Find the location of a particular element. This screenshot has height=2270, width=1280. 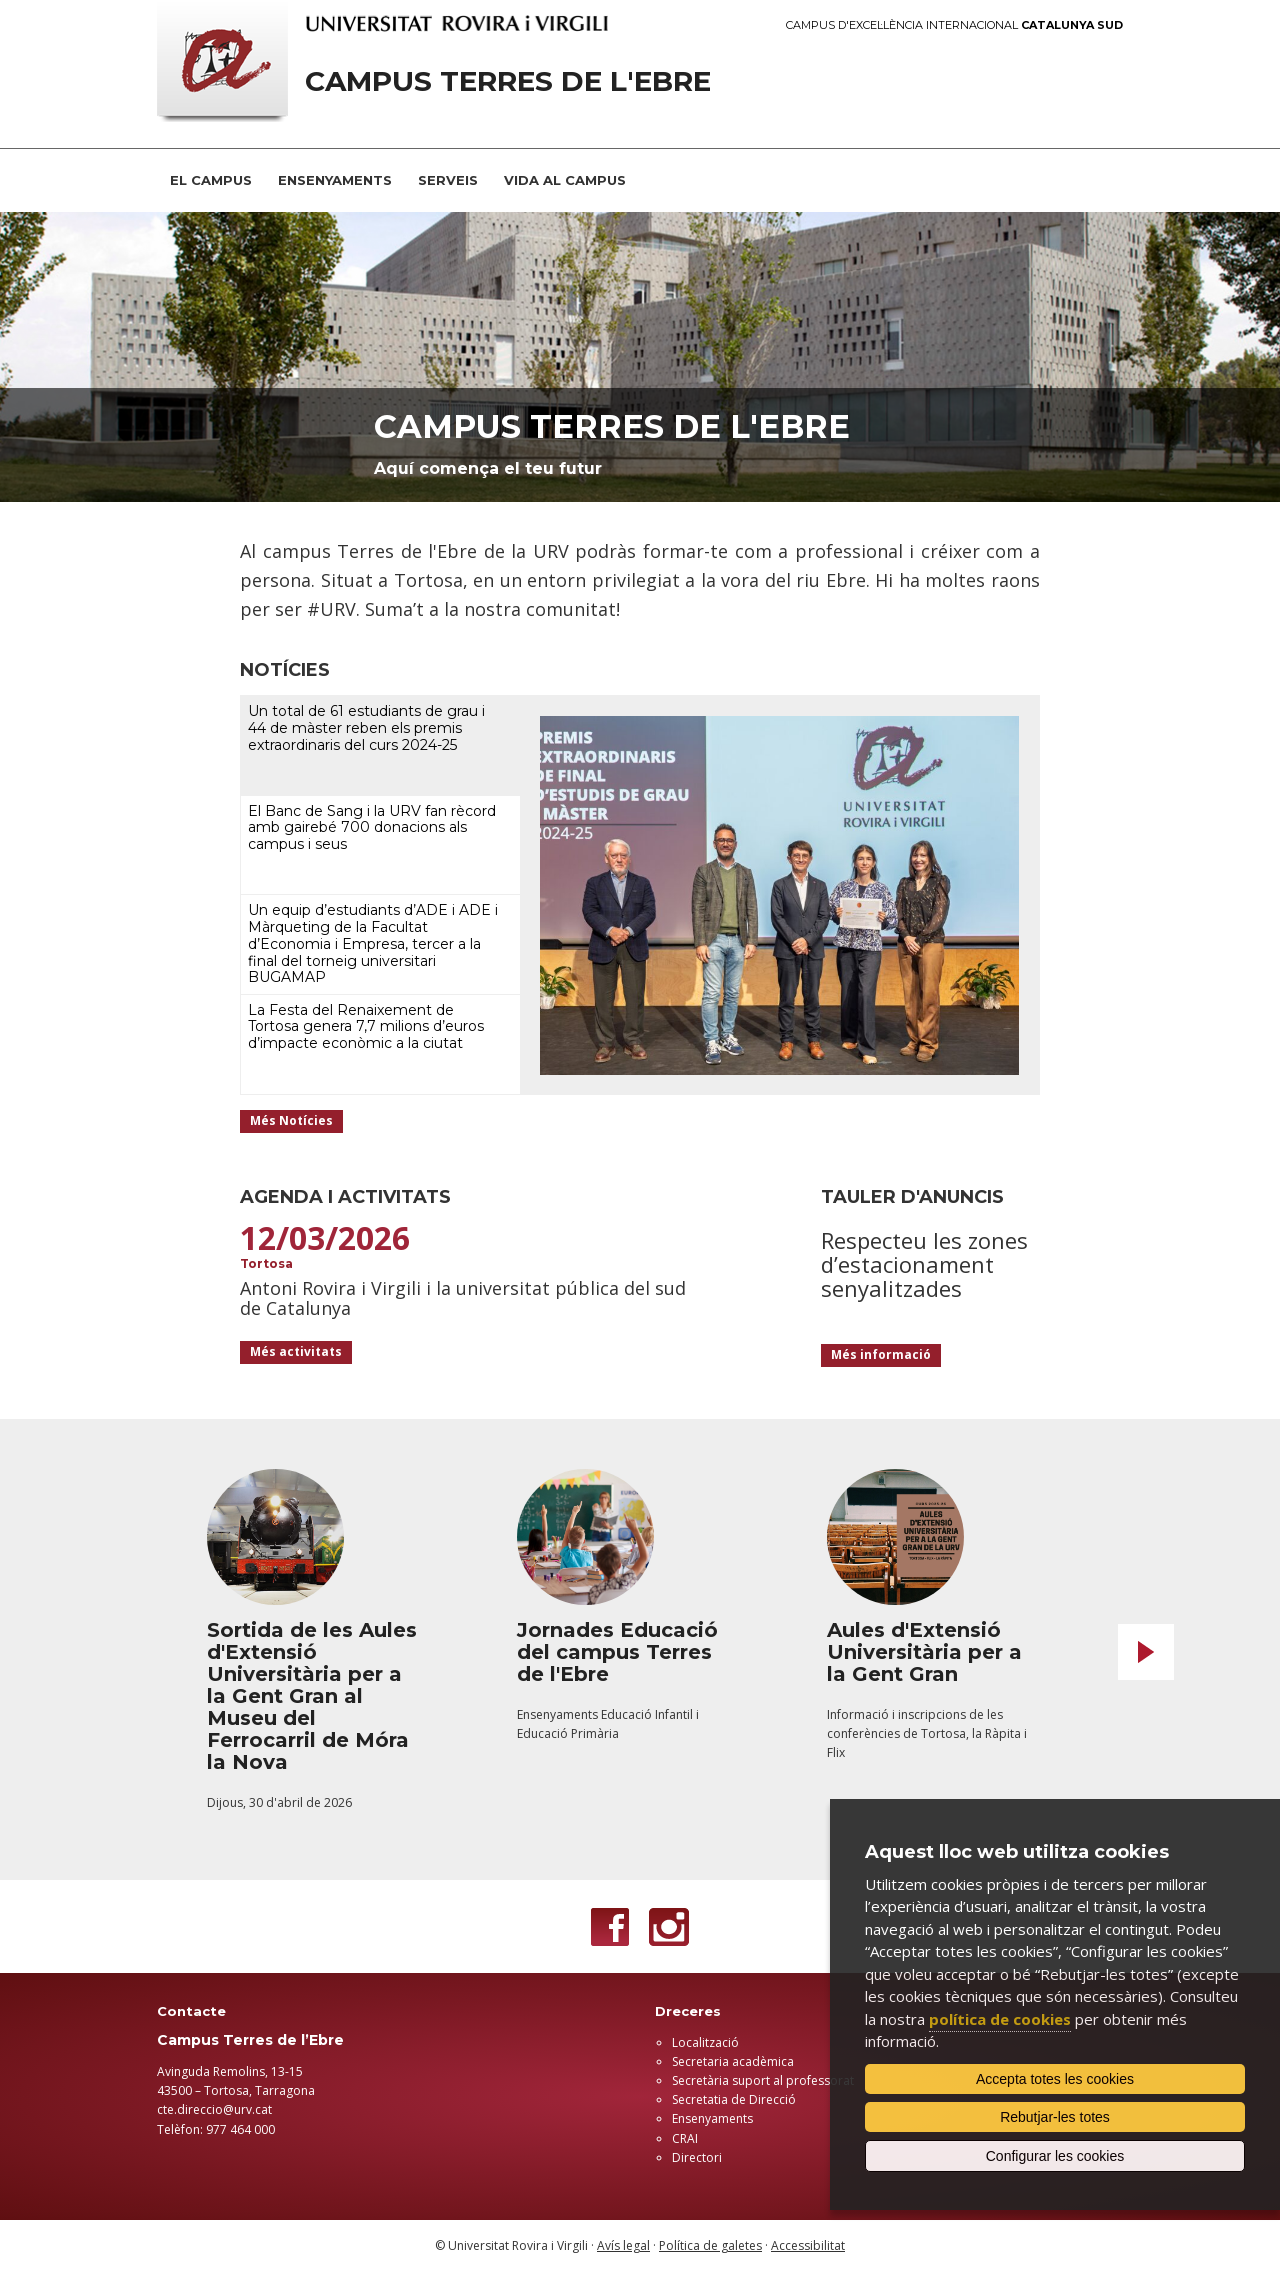

Accepta totes les cookies is located at coordinates (1055, 2079).